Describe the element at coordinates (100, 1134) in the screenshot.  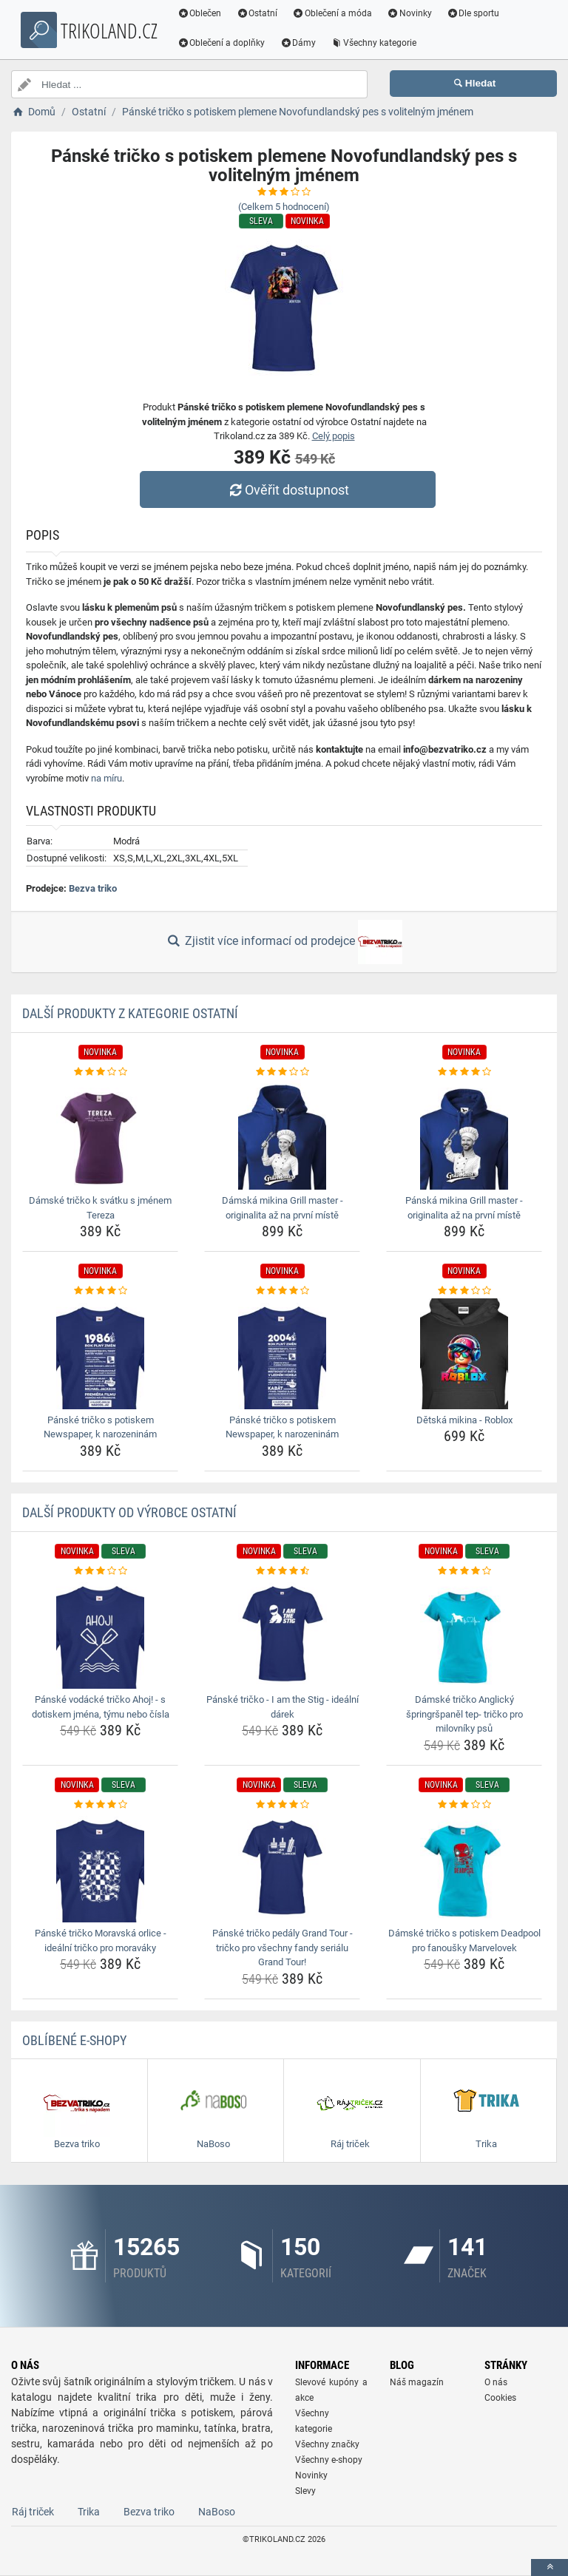
I see `[damske-tricko-k-svatku-s-jmenem-tereza-img]` at that location.